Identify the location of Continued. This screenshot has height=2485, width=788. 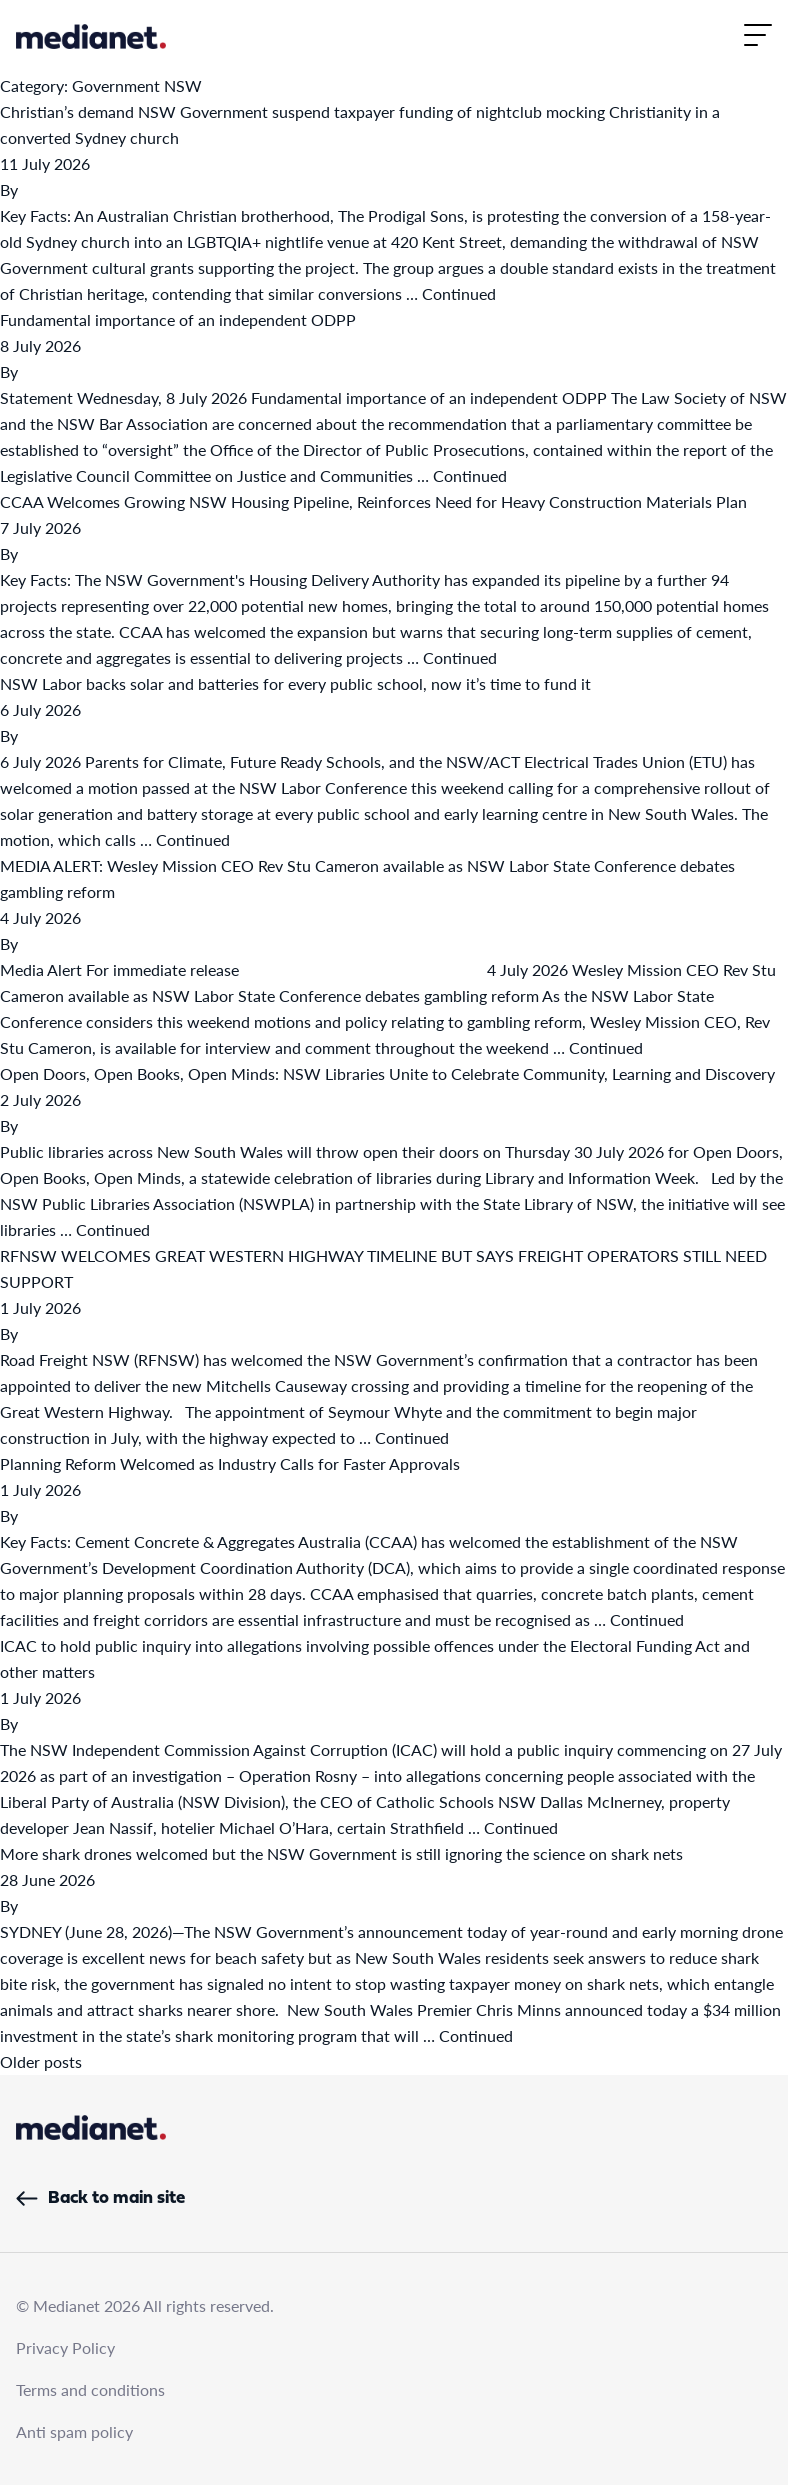
(459, 293).